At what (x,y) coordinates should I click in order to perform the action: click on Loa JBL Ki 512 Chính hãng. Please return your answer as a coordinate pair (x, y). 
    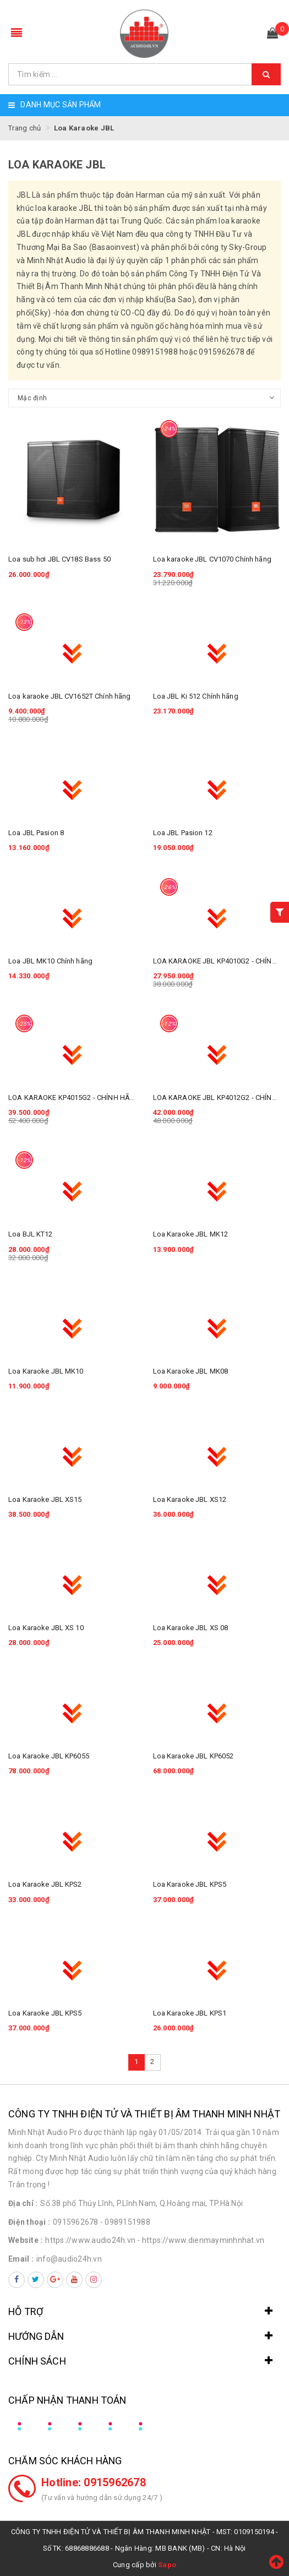
    Looking at the image, I should click on (195, 696).